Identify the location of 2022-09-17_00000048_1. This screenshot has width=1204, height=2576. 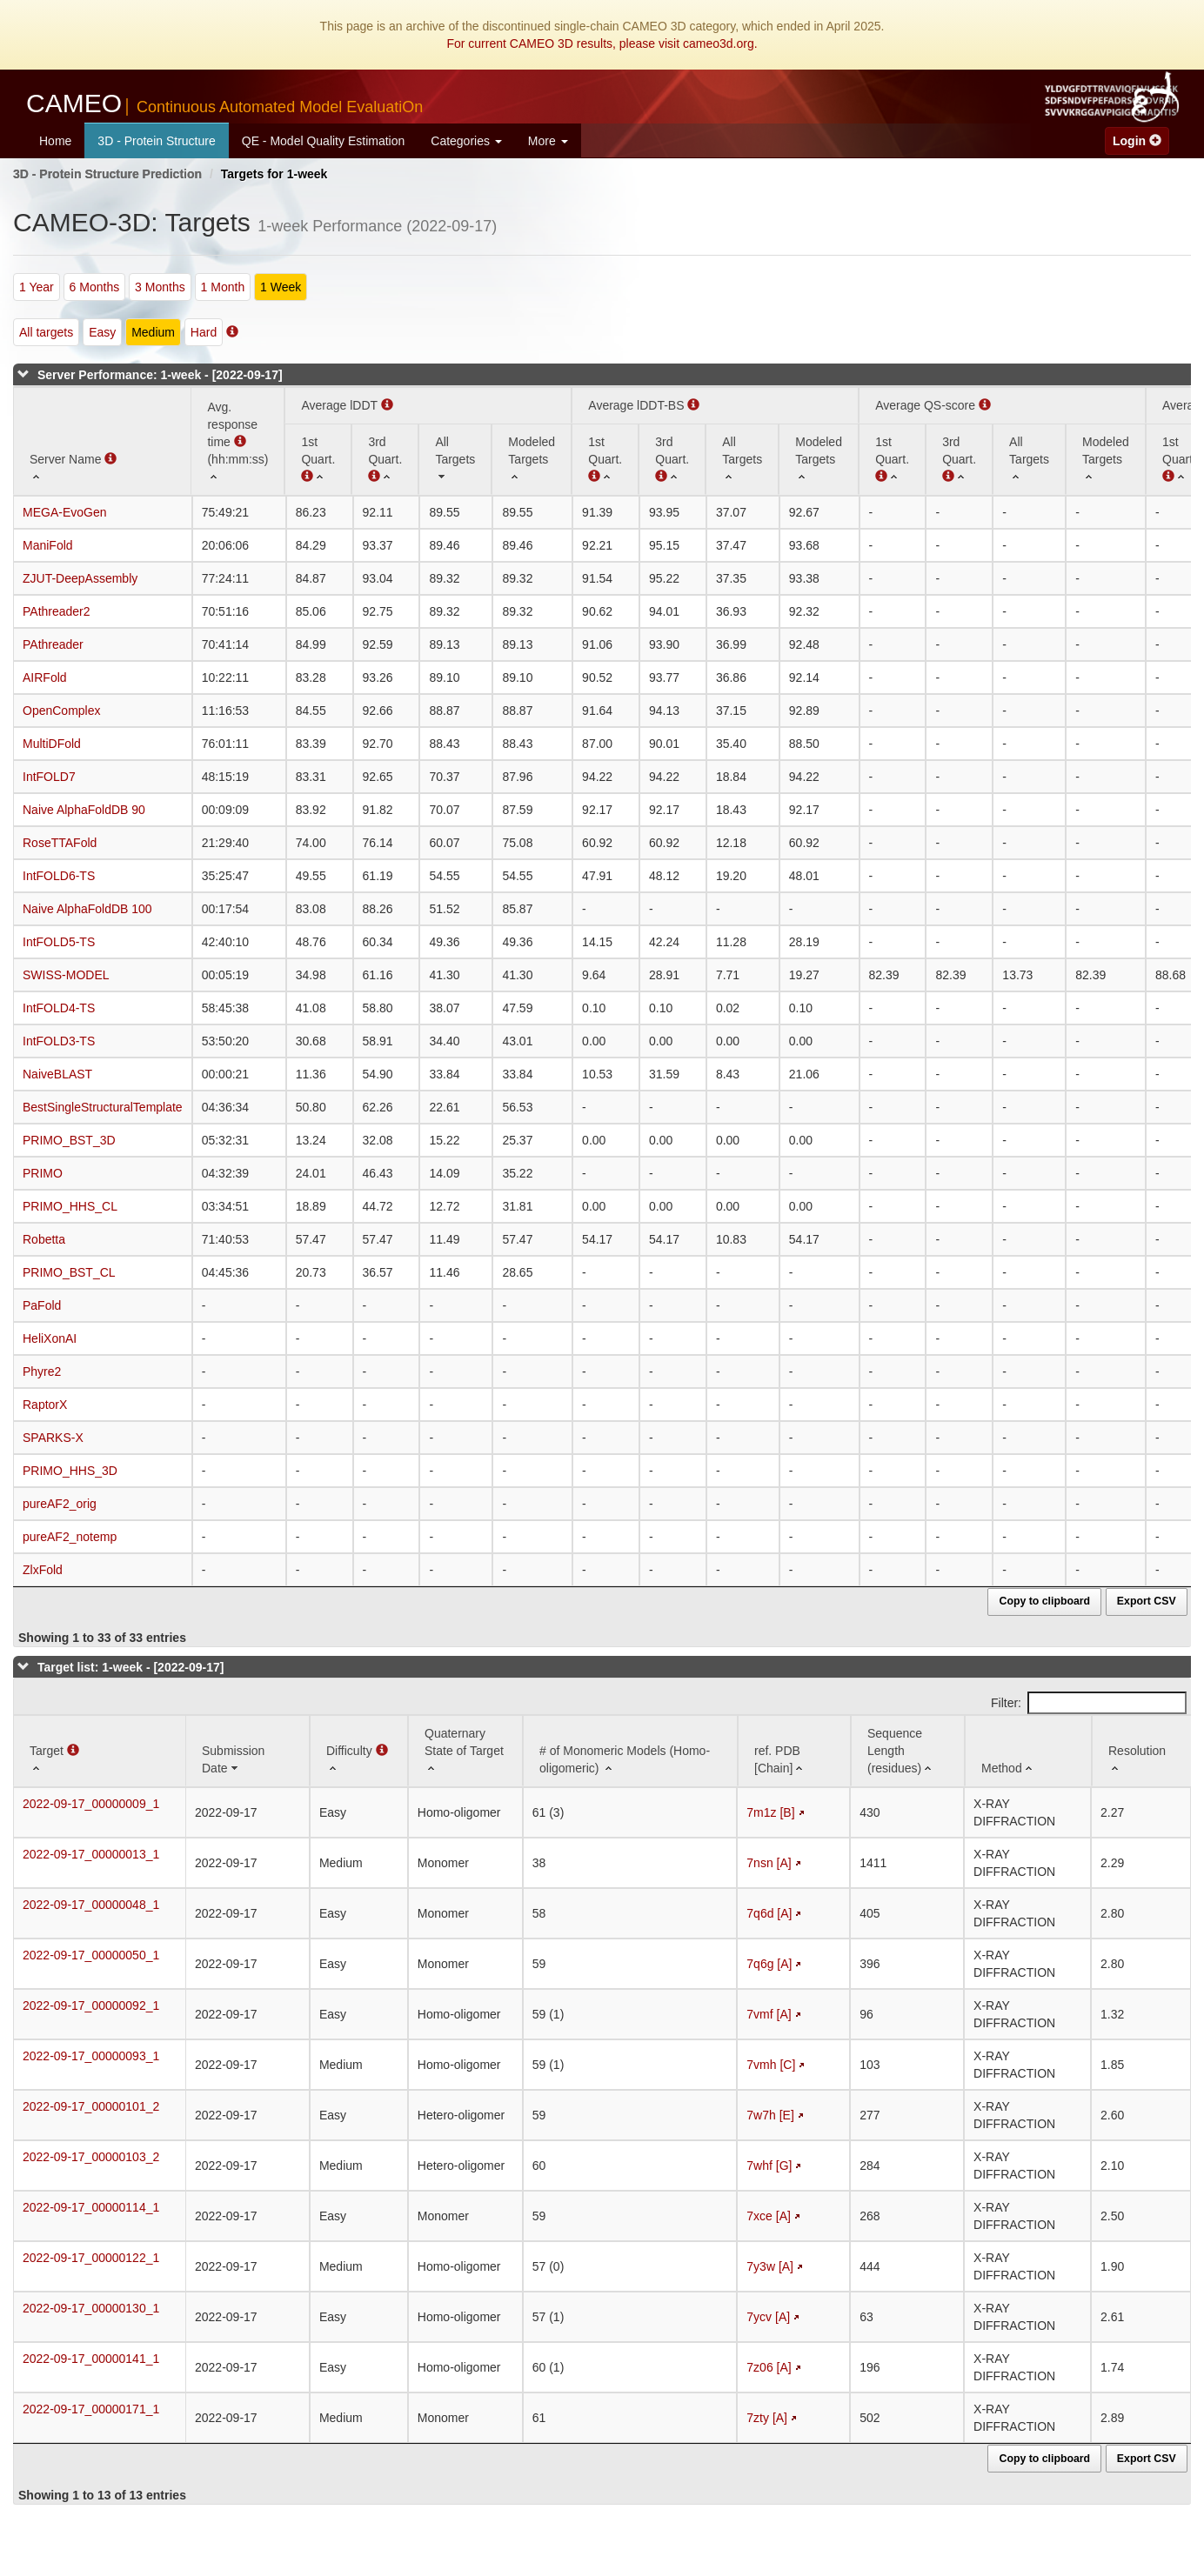
(91, 1905).